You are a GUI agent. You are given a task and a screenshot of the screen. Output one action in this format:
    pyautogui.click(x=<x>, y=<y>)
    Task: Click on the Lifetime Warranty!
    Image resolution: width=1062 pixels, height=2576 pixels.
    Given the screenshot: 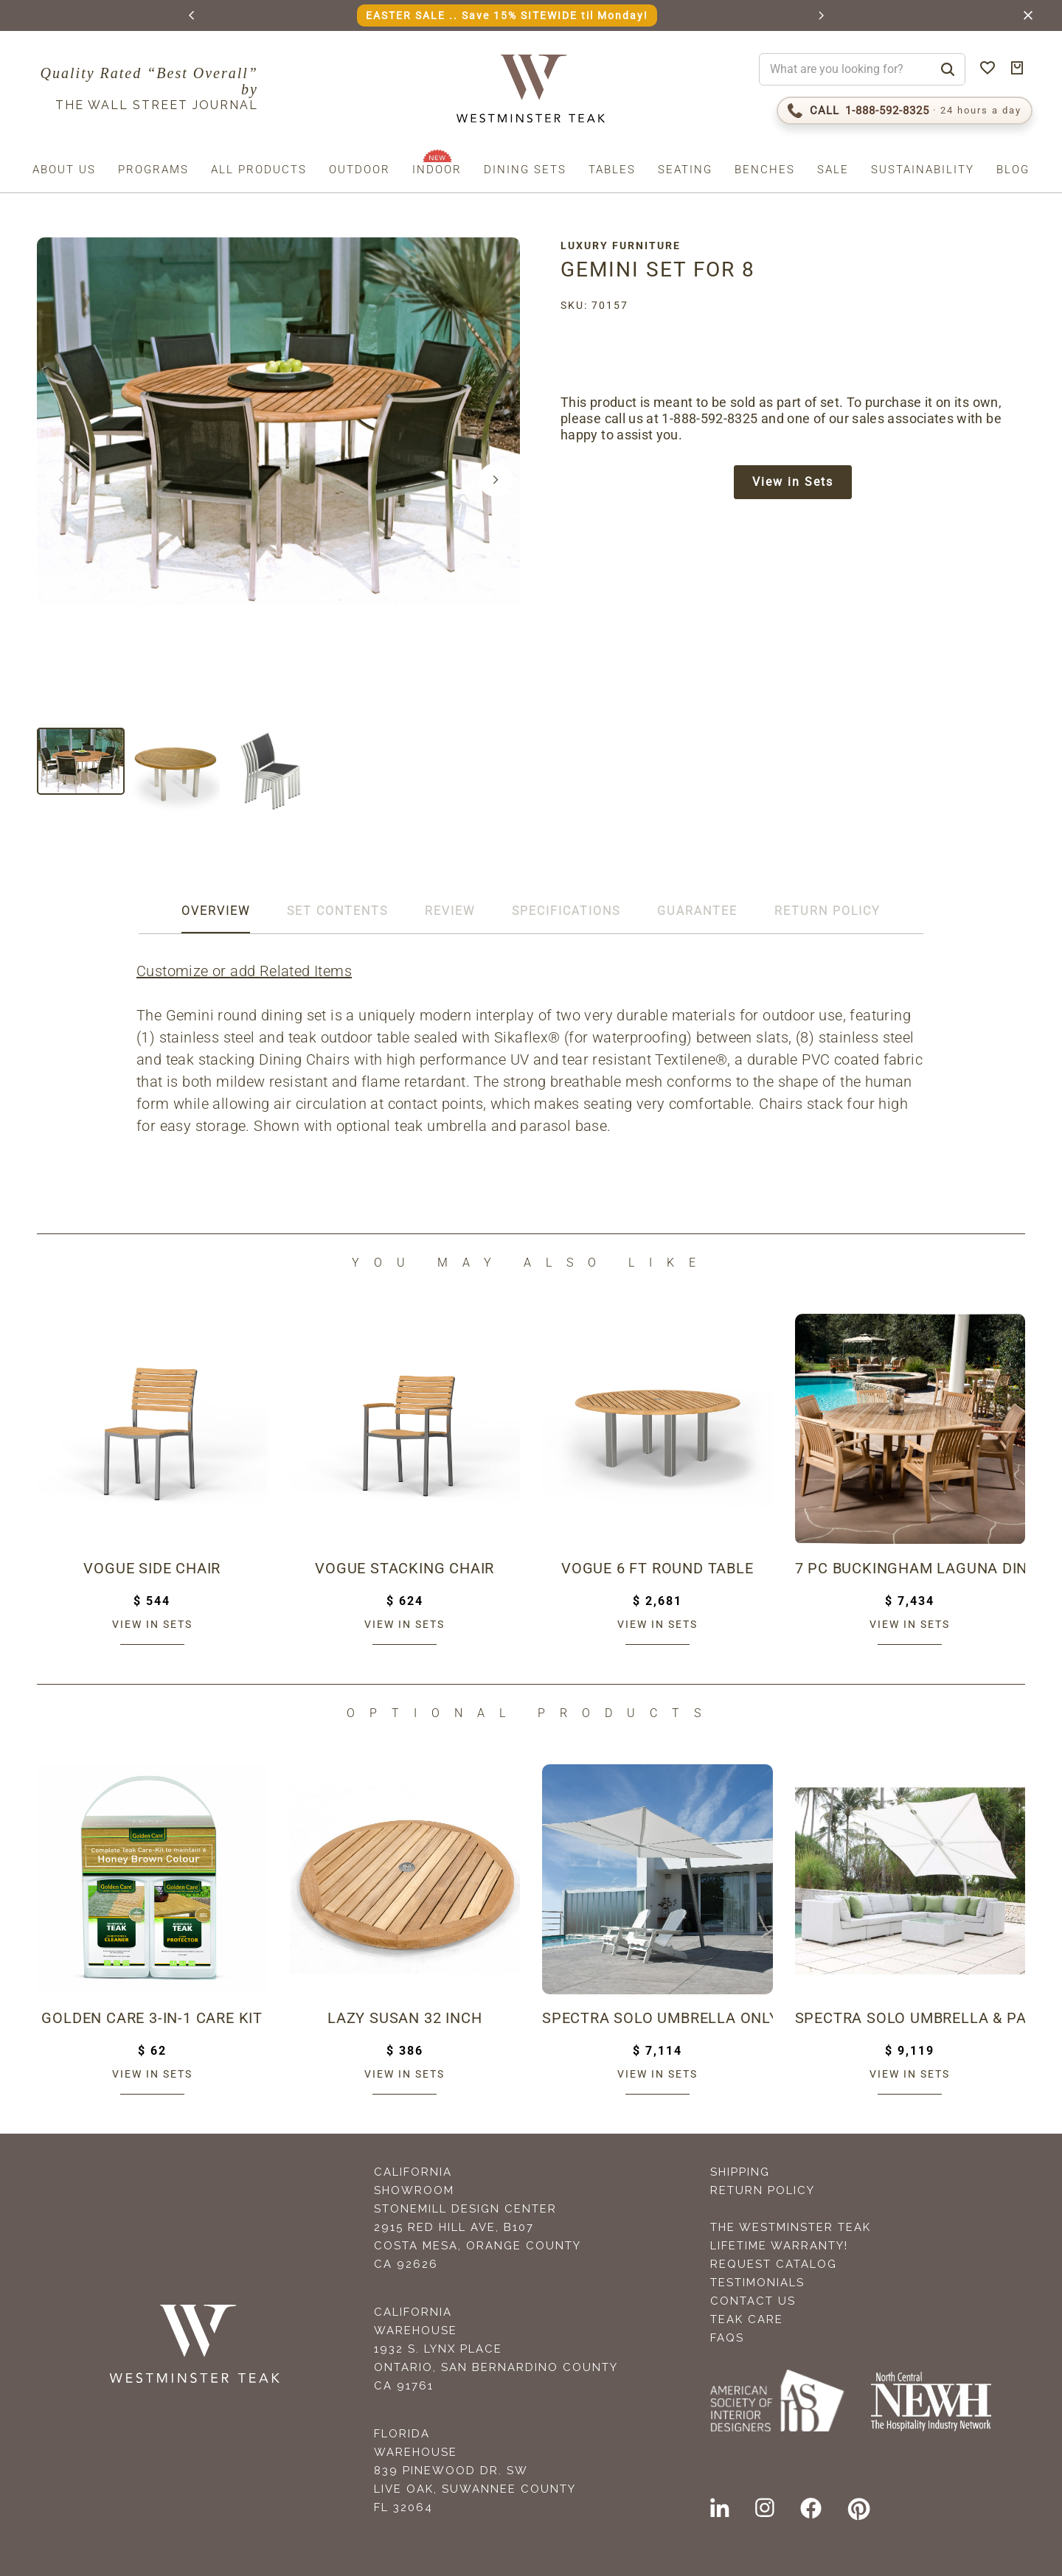 What is the action you would take?
    pyautogui.click(x=779, y=2245)
    